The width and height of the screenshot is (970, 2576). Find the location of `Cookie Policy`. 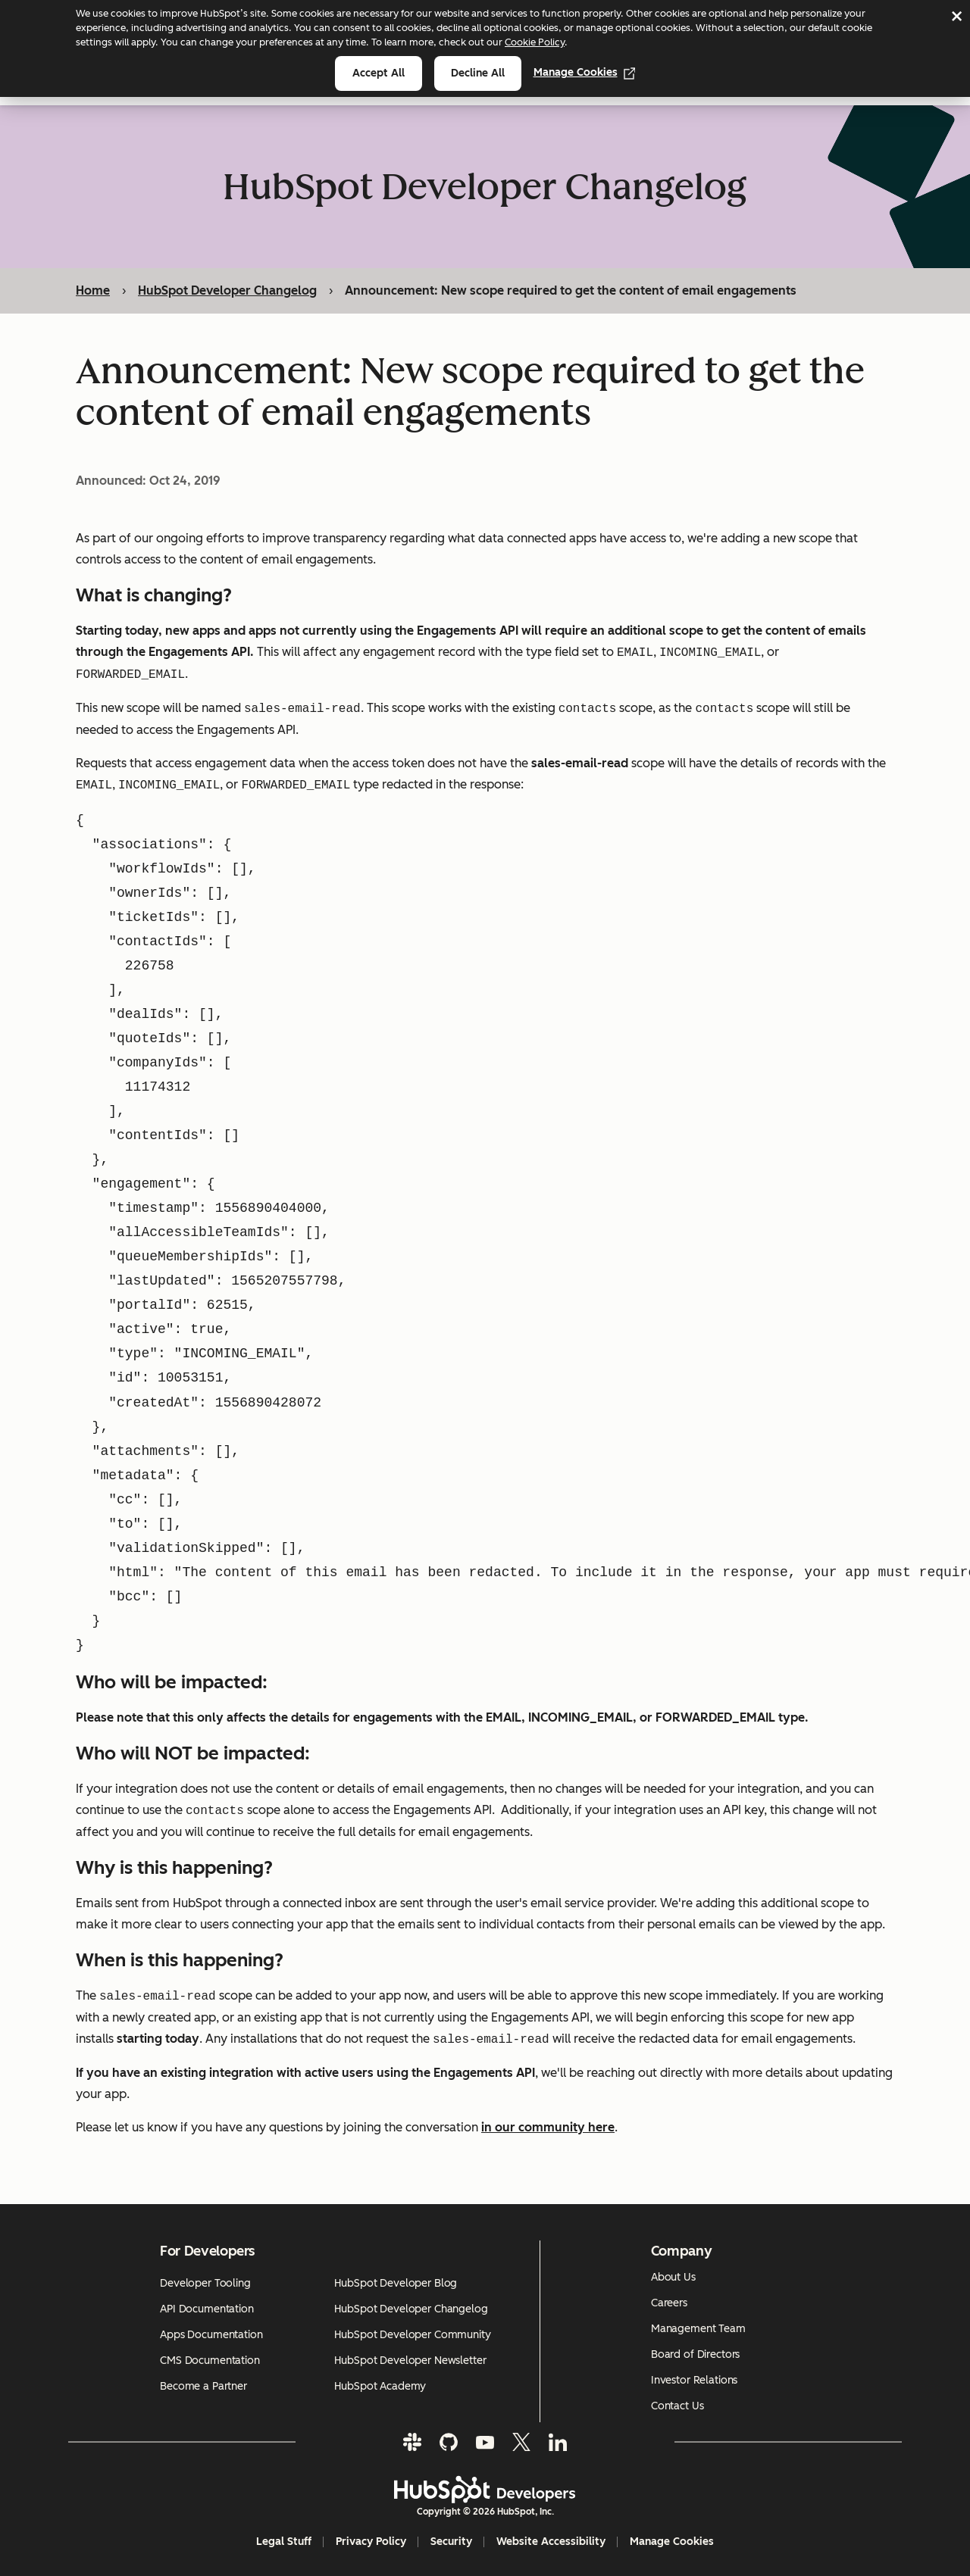

Cookie Policy is located at coordinates (535, 42).